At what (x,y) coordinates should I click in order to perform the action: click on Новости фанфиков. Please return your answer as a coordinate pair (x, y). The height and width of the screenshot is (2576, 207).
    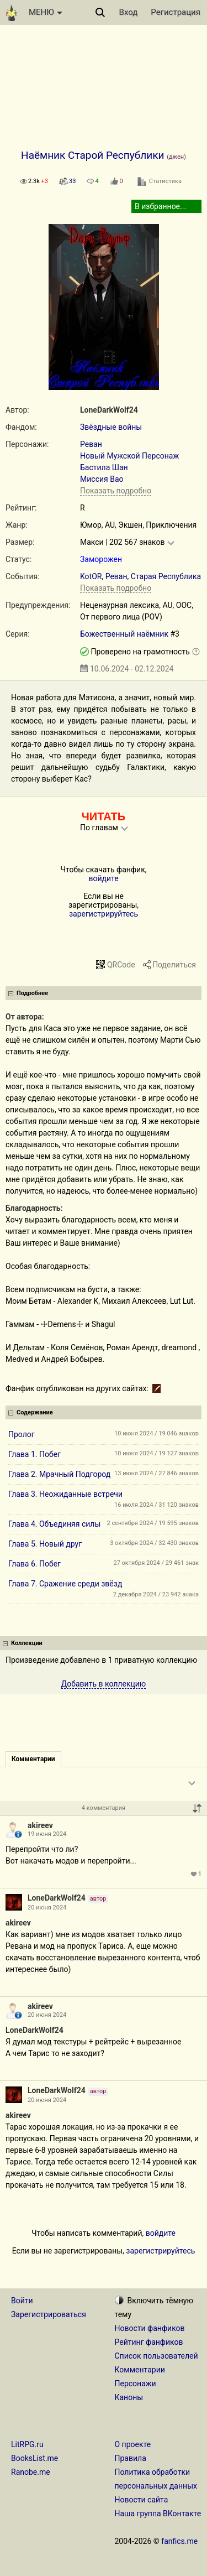
    Looking at the image, I should click on (150, 2328).